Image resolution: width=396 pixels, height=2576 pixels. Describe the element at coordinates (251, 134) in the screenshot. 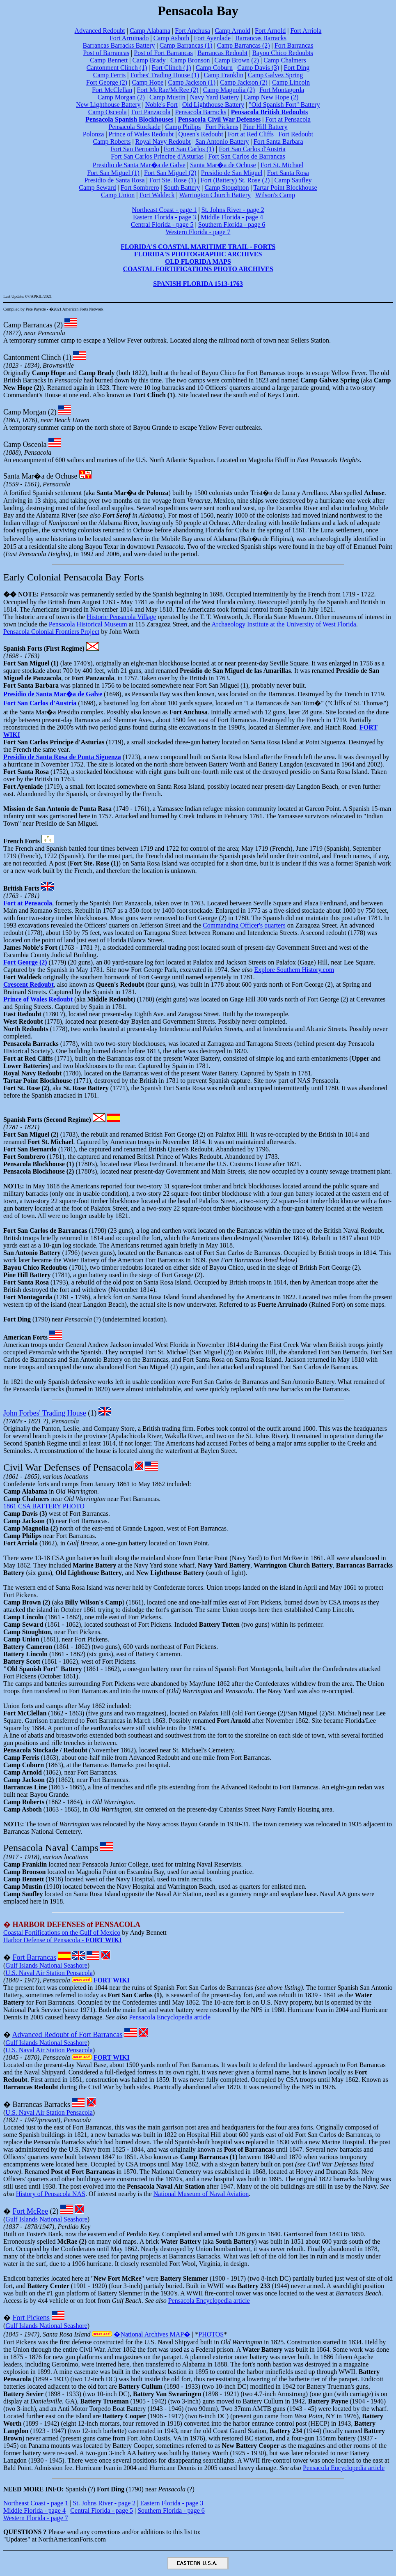

I see `Fort at Red Cliffs` at that location.